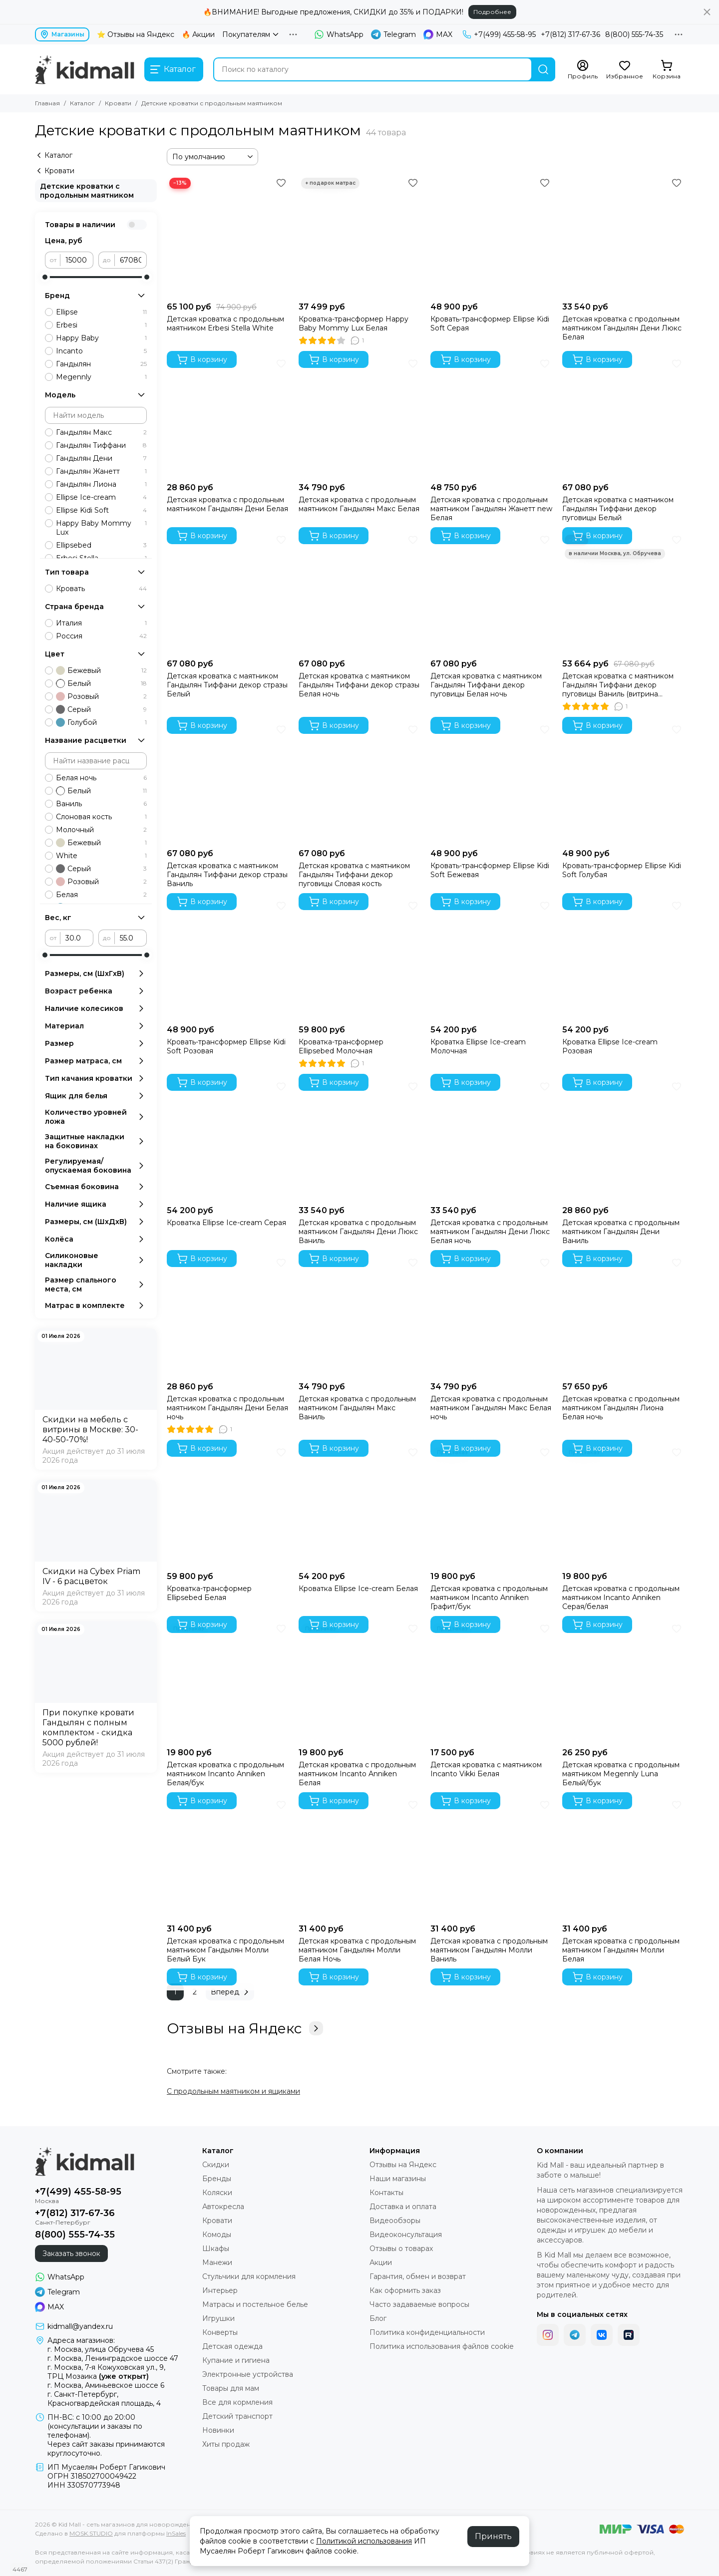 The width and height of the screenshot is (719, 2576). Describe the element at coordinates (76, 260) in the screenshot. I see `[от]` at that location.